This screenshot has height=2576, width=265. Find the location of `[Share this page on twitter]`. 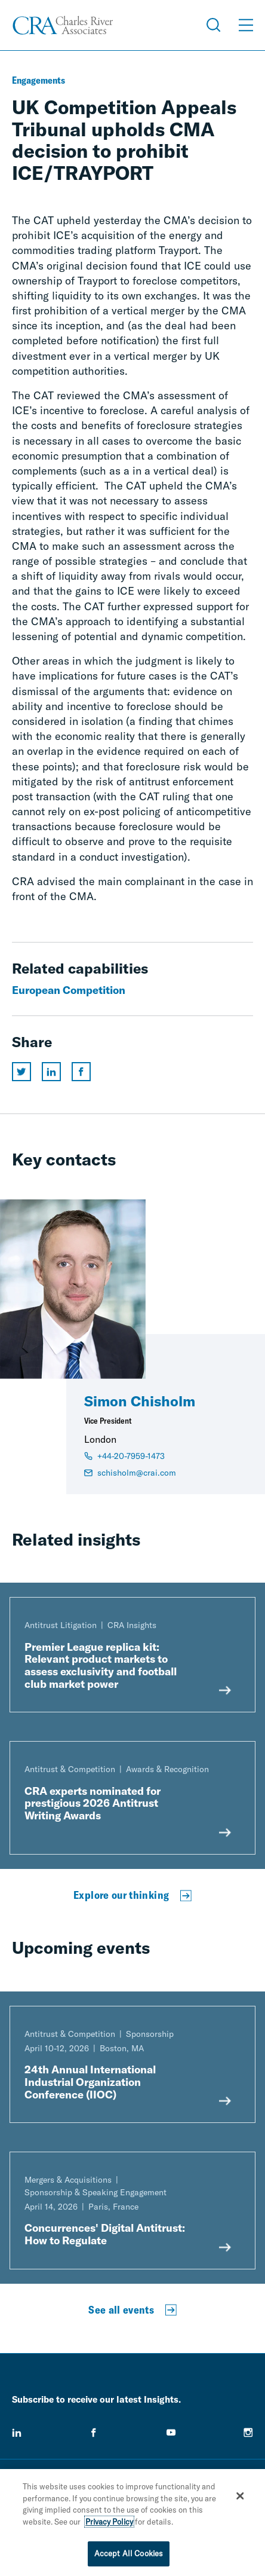

[Share this page on twitter] is located at coordinates (21, 1071).